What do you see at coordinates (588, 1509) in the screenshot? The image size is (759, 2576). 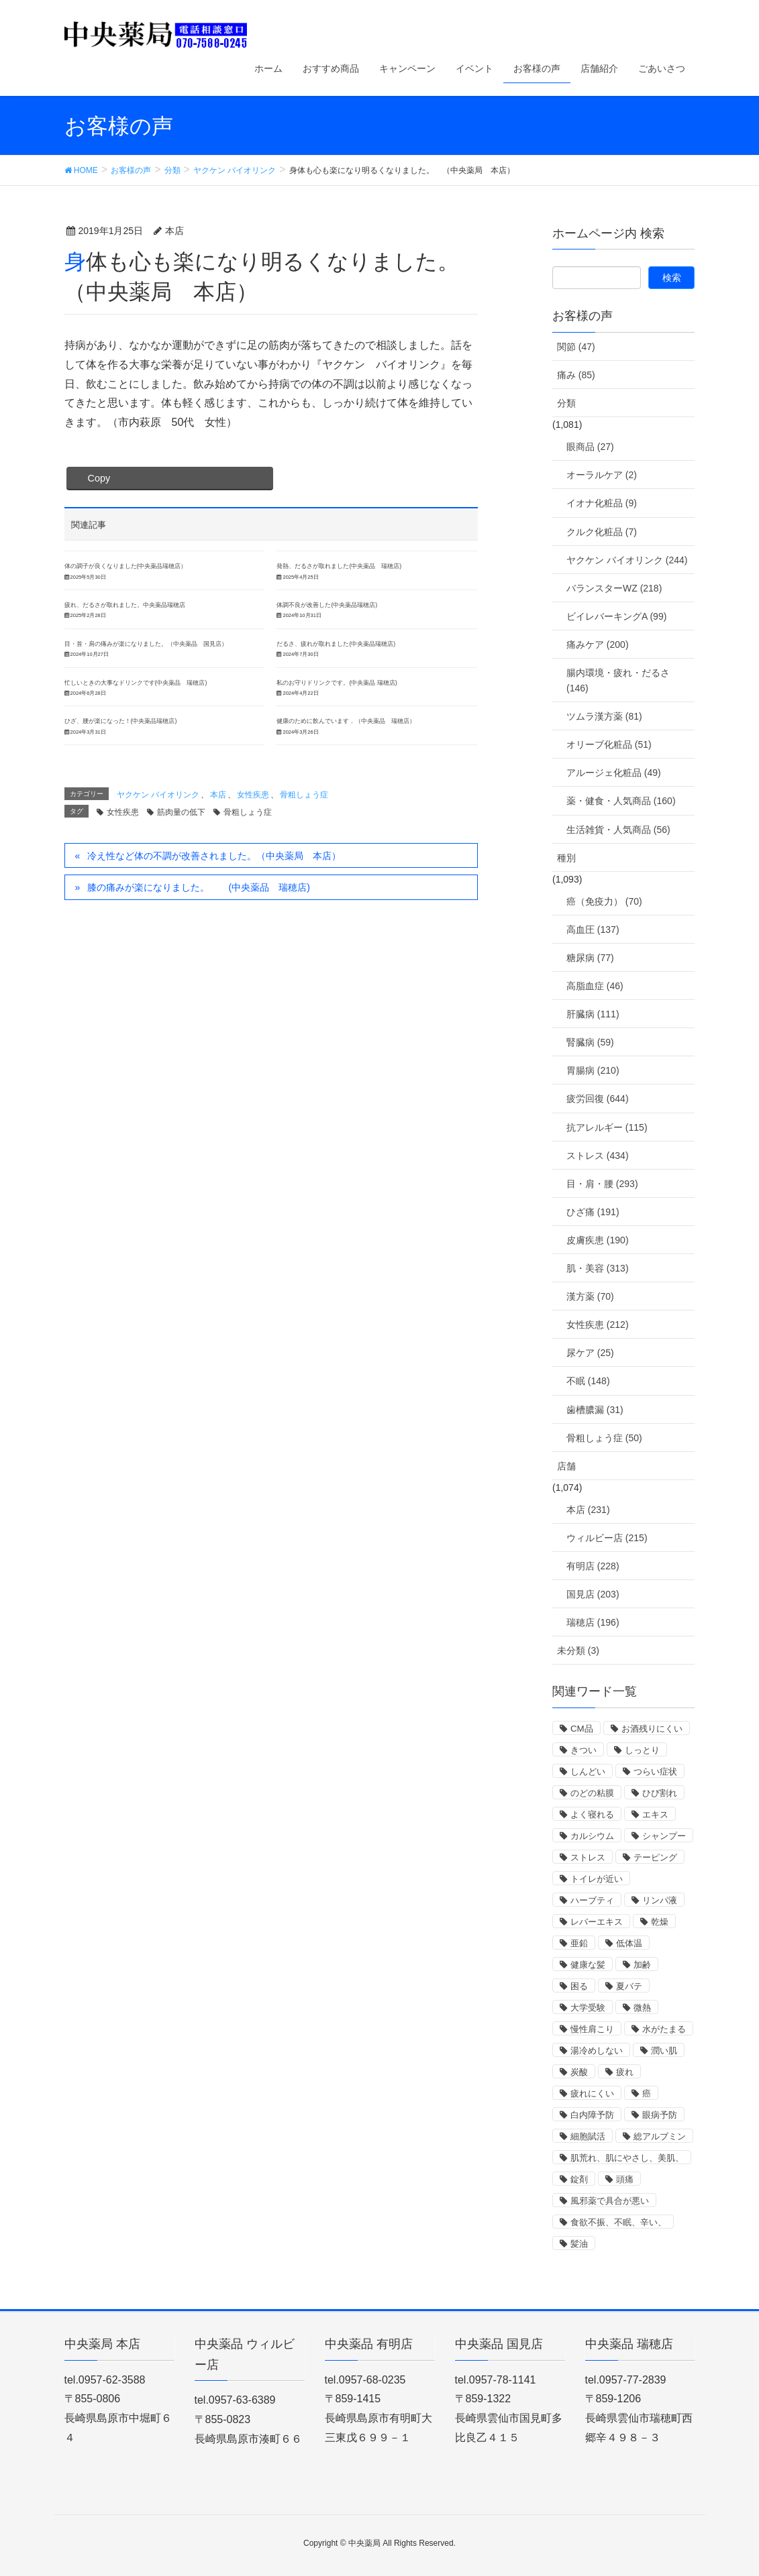 I see `本店 (231)` at bounding box center [588, 1509].